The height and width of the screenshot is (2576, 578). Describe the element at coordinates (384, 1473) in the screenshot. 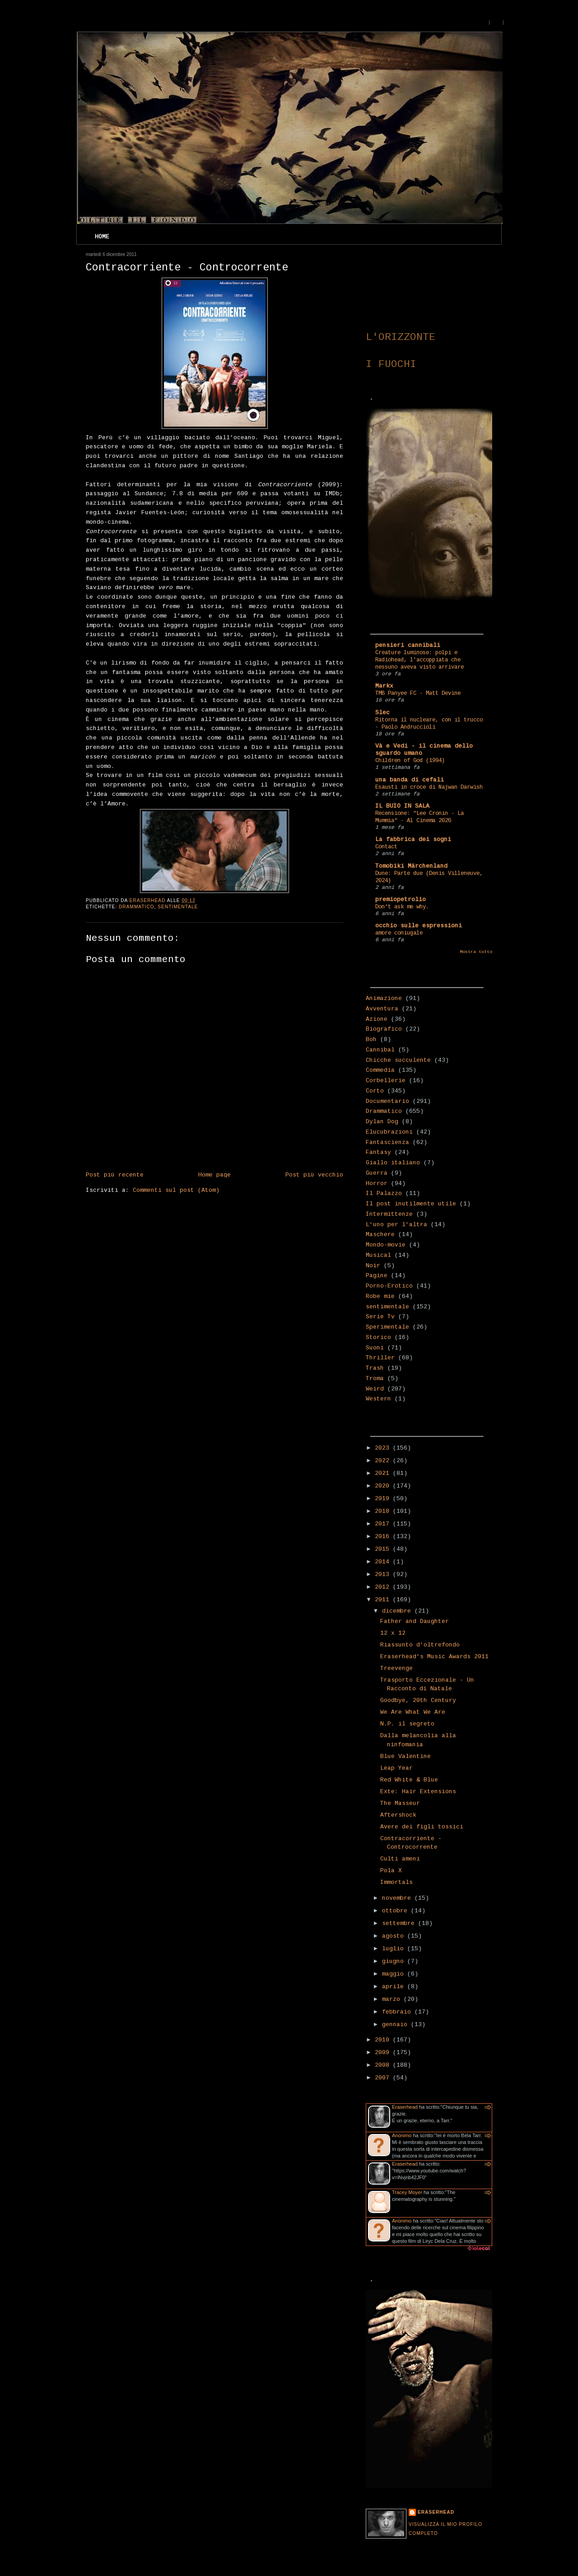

I see `2021` at that location.